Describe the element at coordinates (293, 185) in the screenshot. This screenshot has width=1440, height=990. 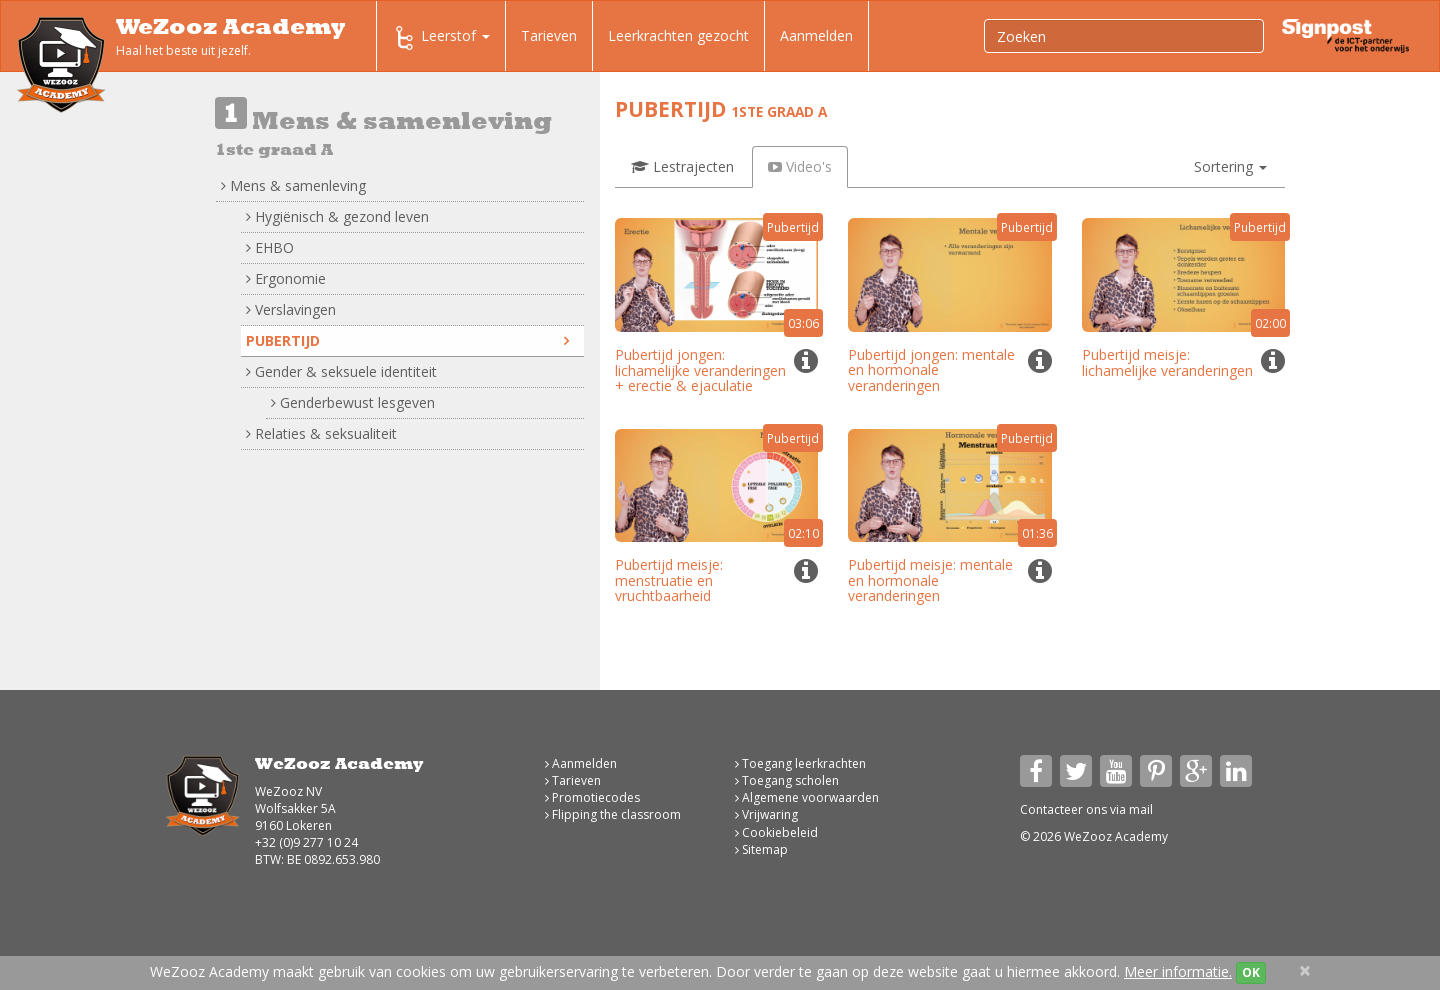
I see `Mens & samenleving` at that location.